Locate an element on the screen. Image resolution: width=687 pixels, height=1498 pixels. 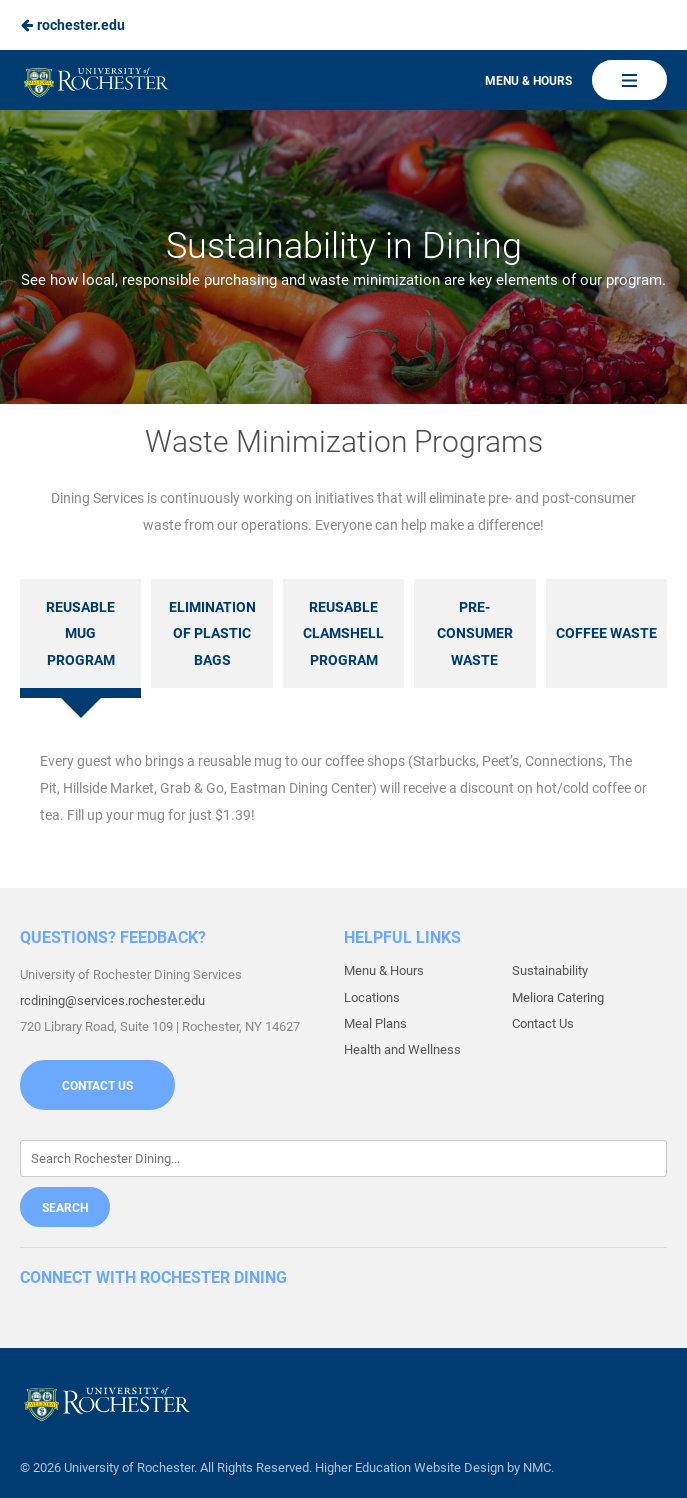
[Enter Keywords] is located at coordinates (343, 1158).